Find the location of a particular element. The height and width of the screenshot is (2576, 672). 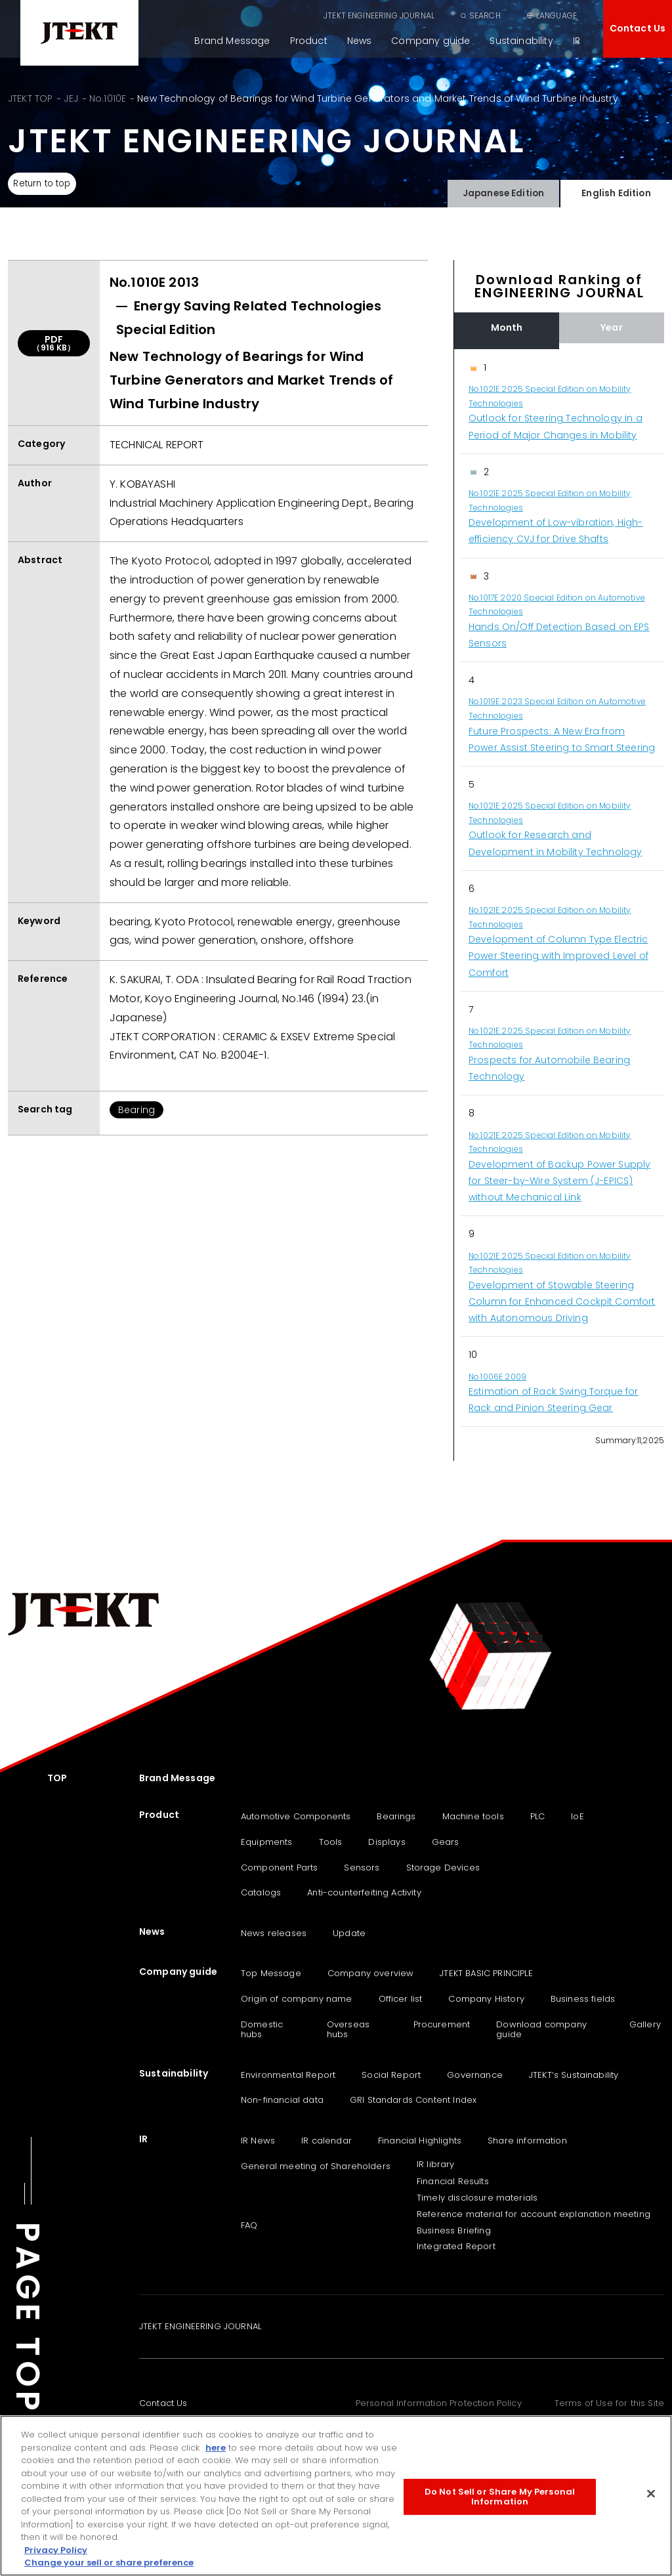

Terms of Use for this Site is located at coordinates (609, 2403).